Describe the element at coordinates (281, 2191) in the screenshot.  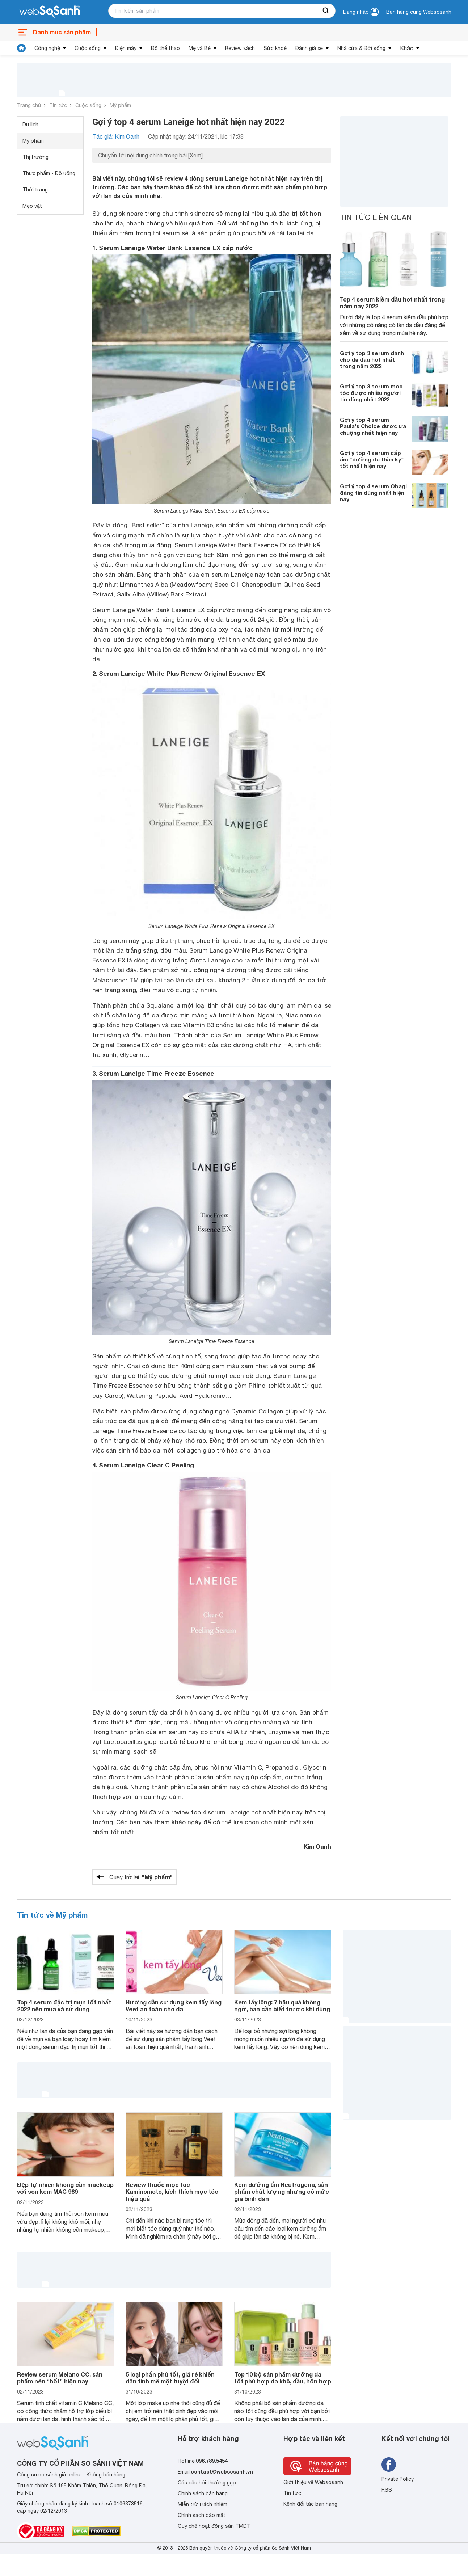
I see `Kem dưỡng ẩm Neutrogena, sản phẩm chất lượng nhưng có mức giá bình dân` at that location.